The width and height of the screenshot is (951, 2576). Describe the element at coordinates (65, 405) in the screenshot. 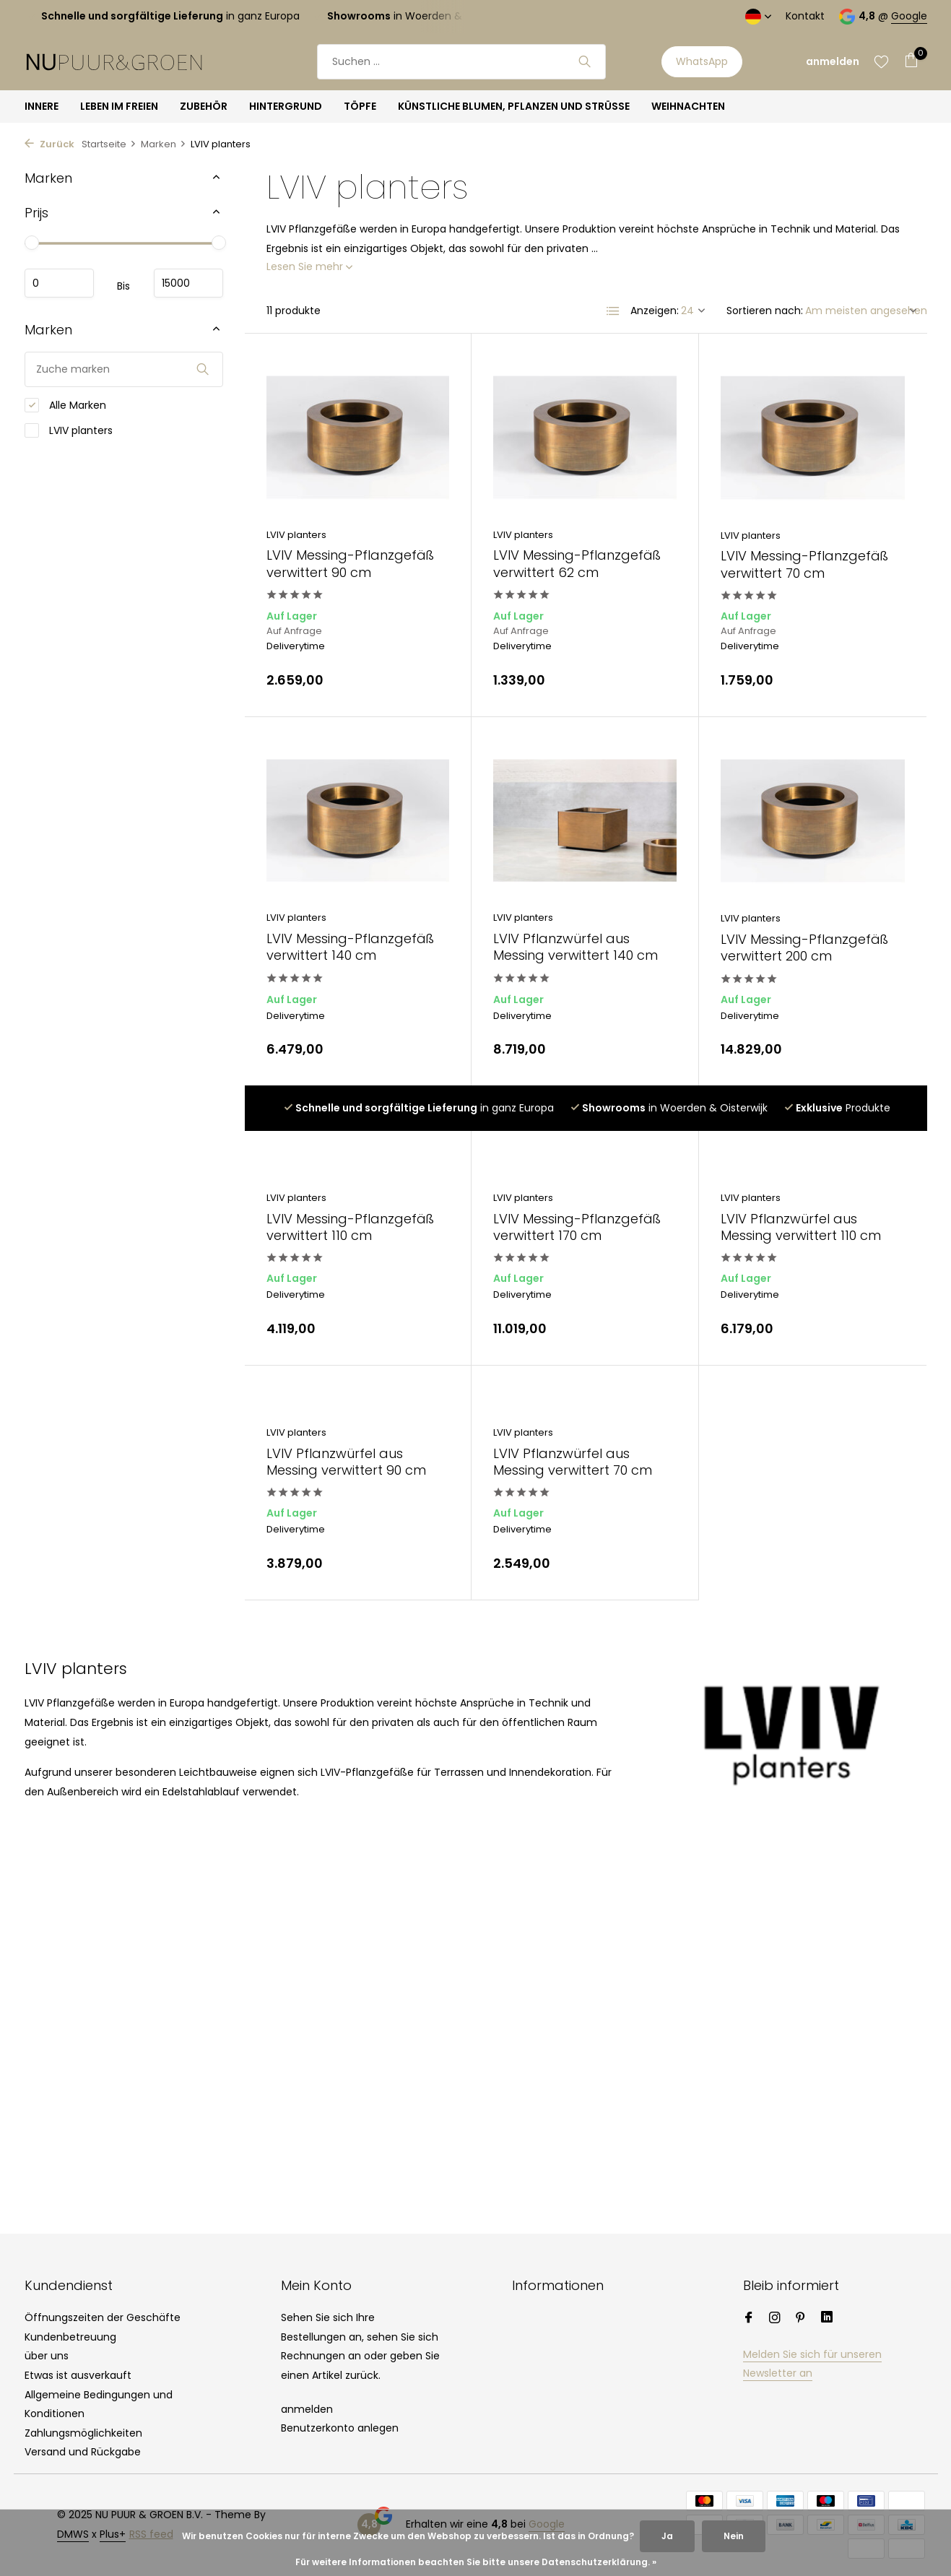

I see `Alle Marken` at that location.